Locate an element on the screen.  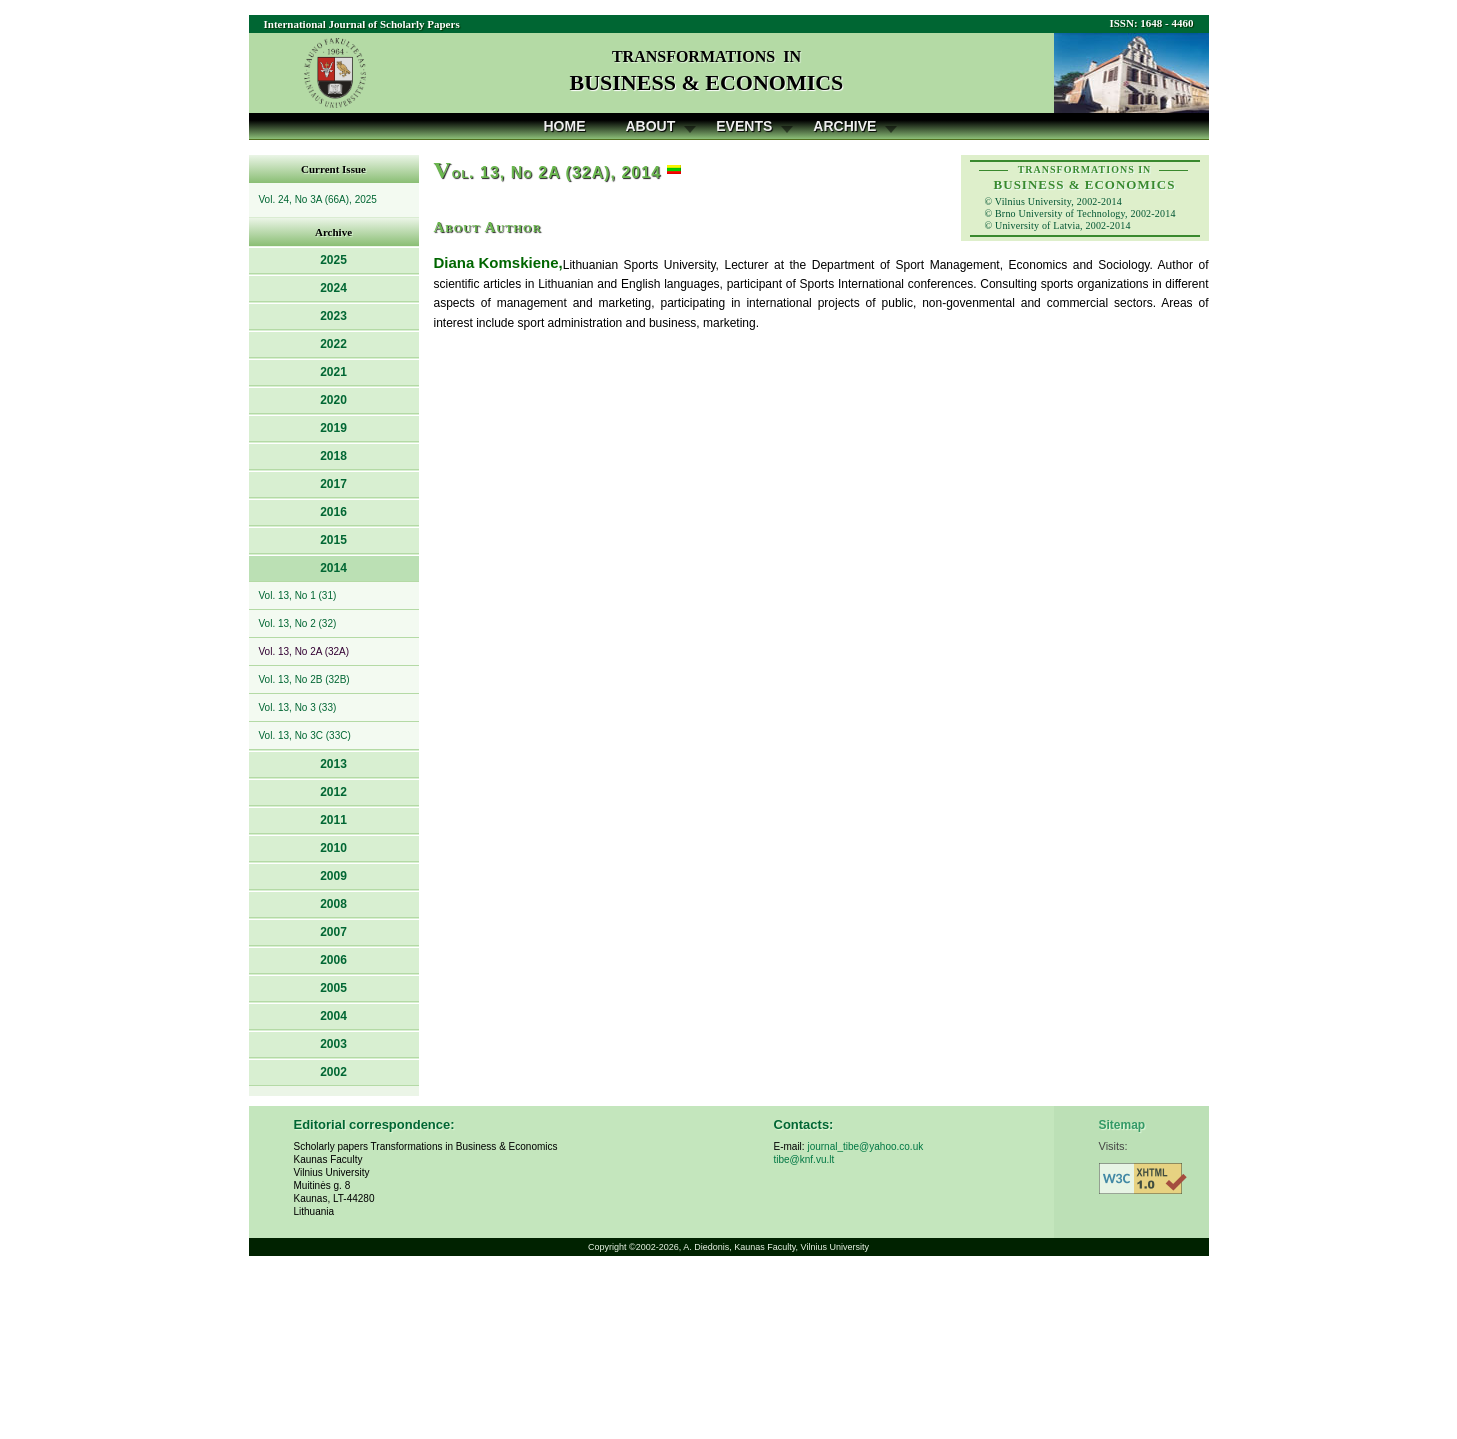
2021 is located at coordinates (333, 372).